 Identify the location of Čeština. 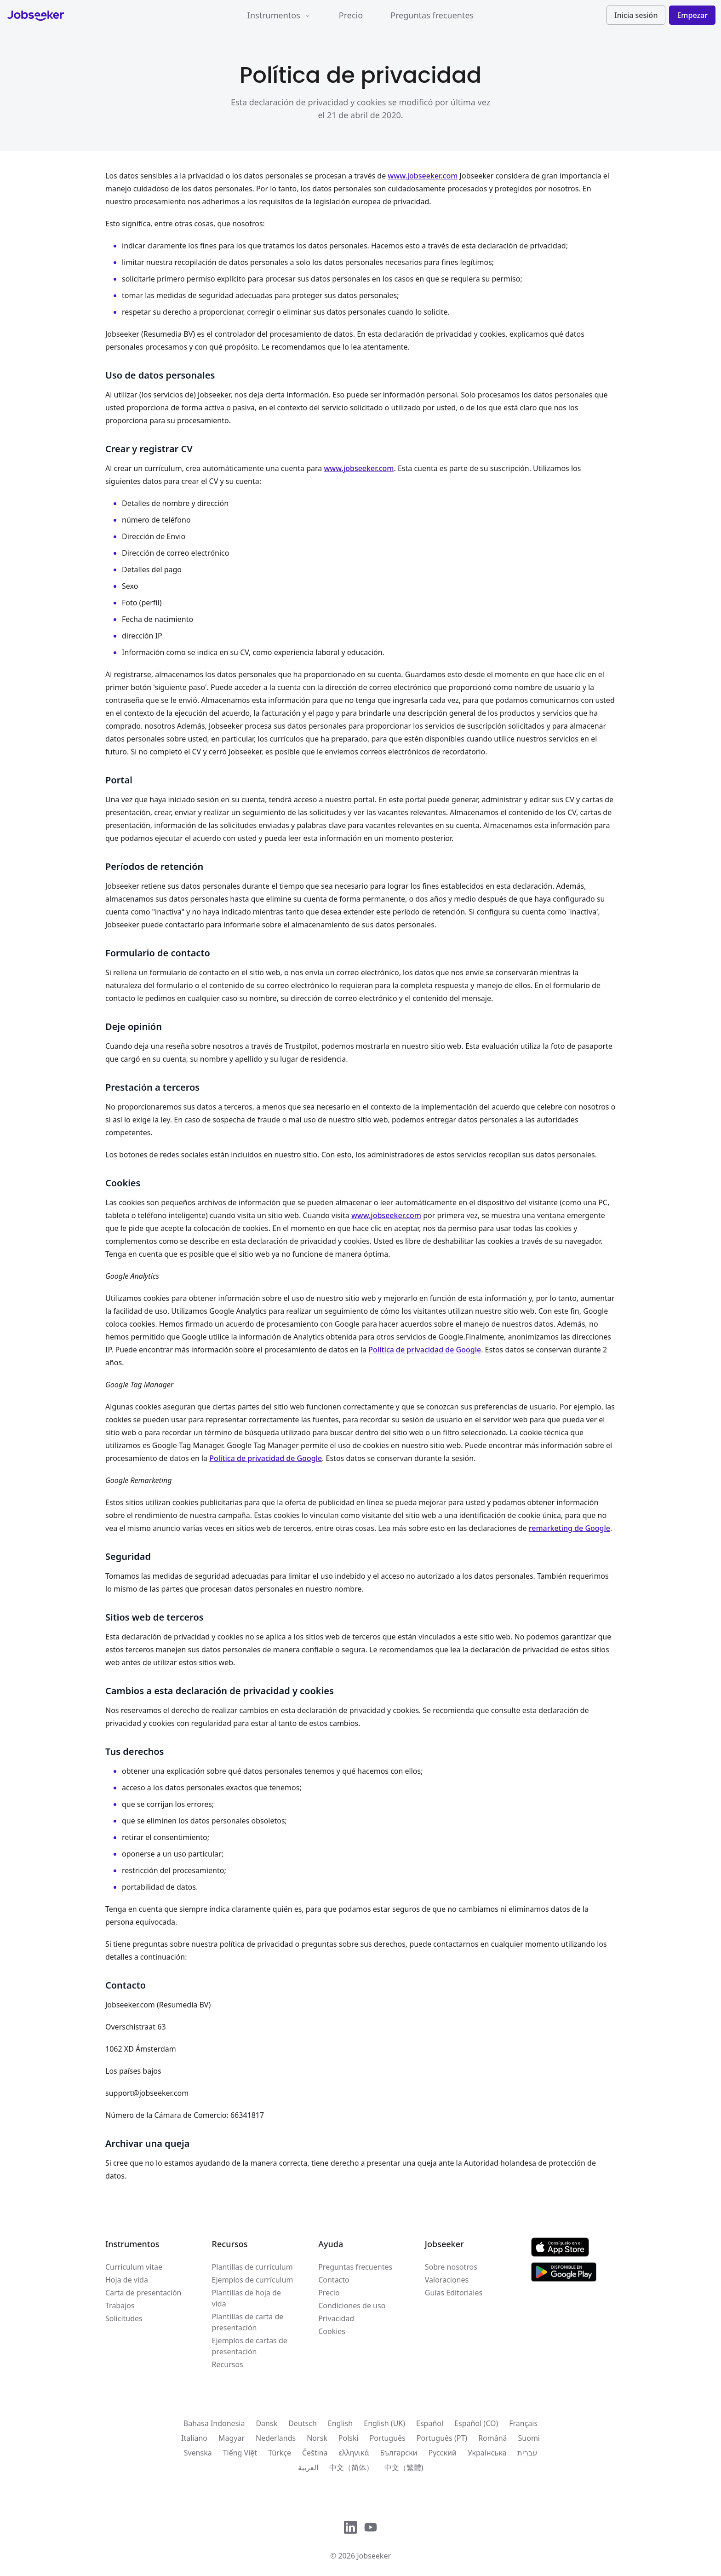
(315, 2453).